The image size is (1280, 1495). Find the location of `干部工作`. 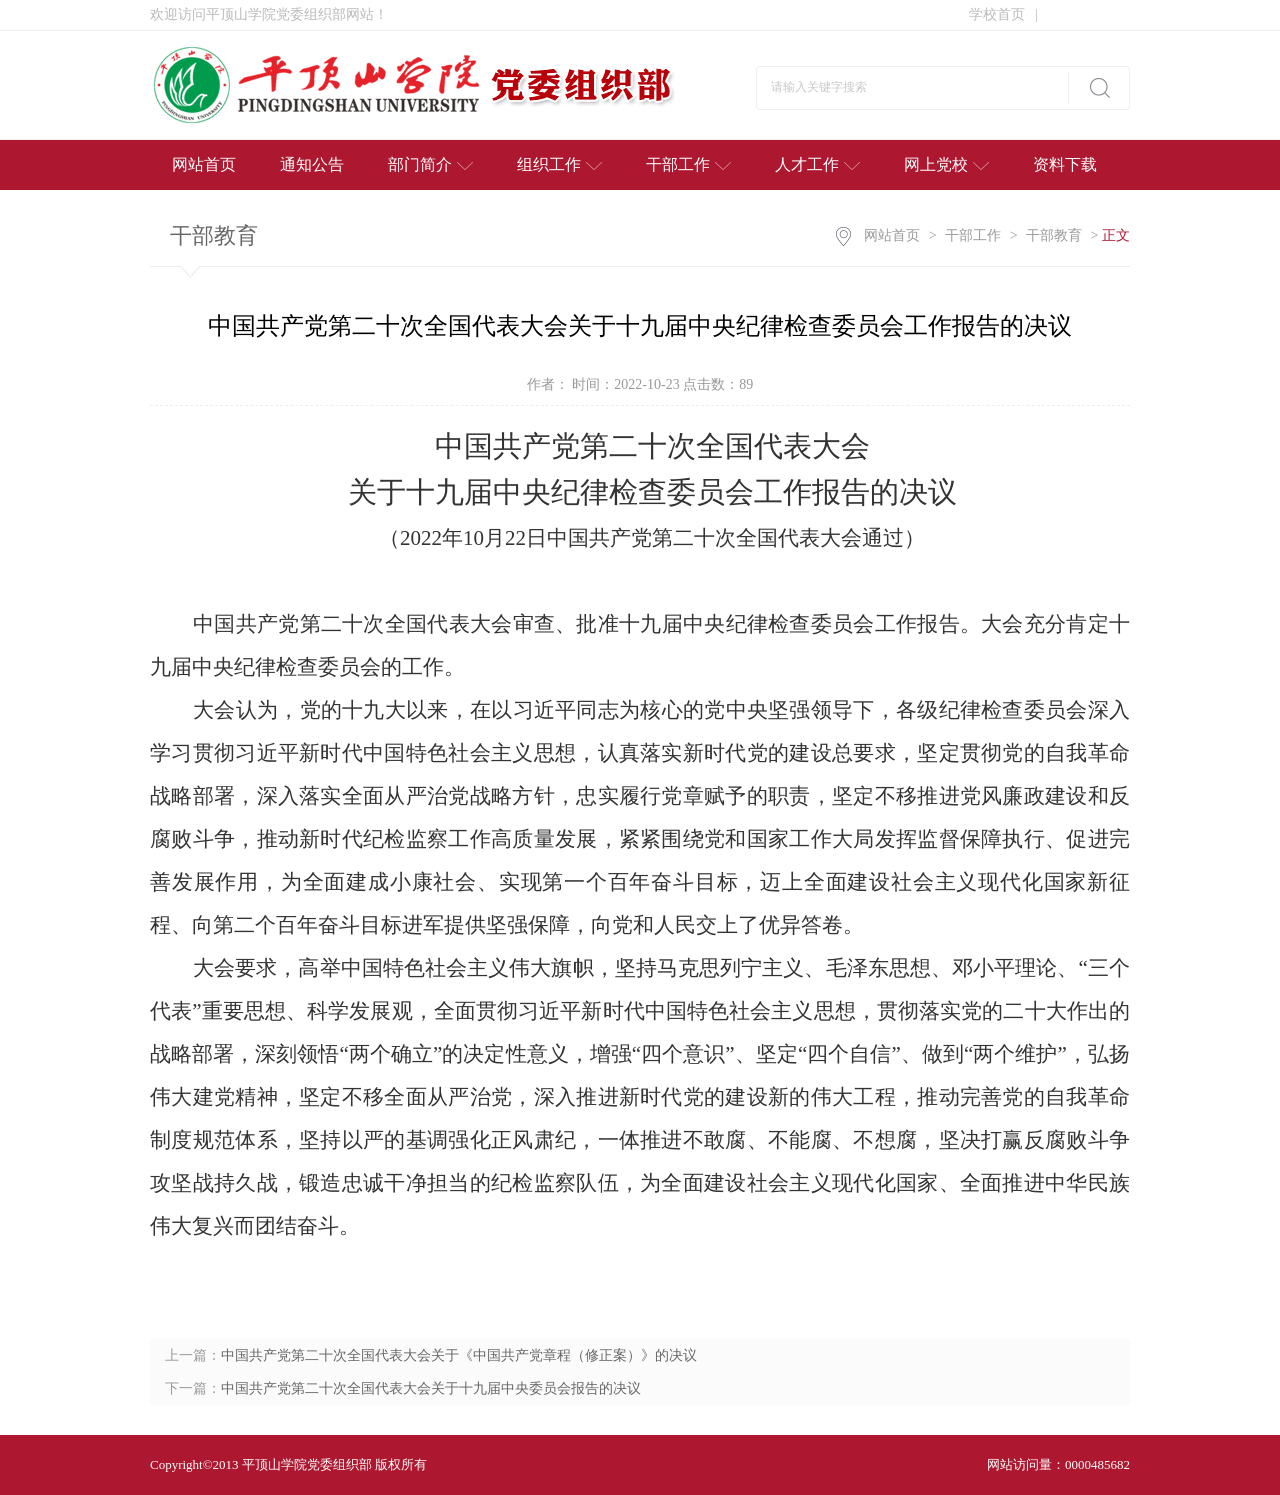

干部工作 is located at coordinates (688, 164).